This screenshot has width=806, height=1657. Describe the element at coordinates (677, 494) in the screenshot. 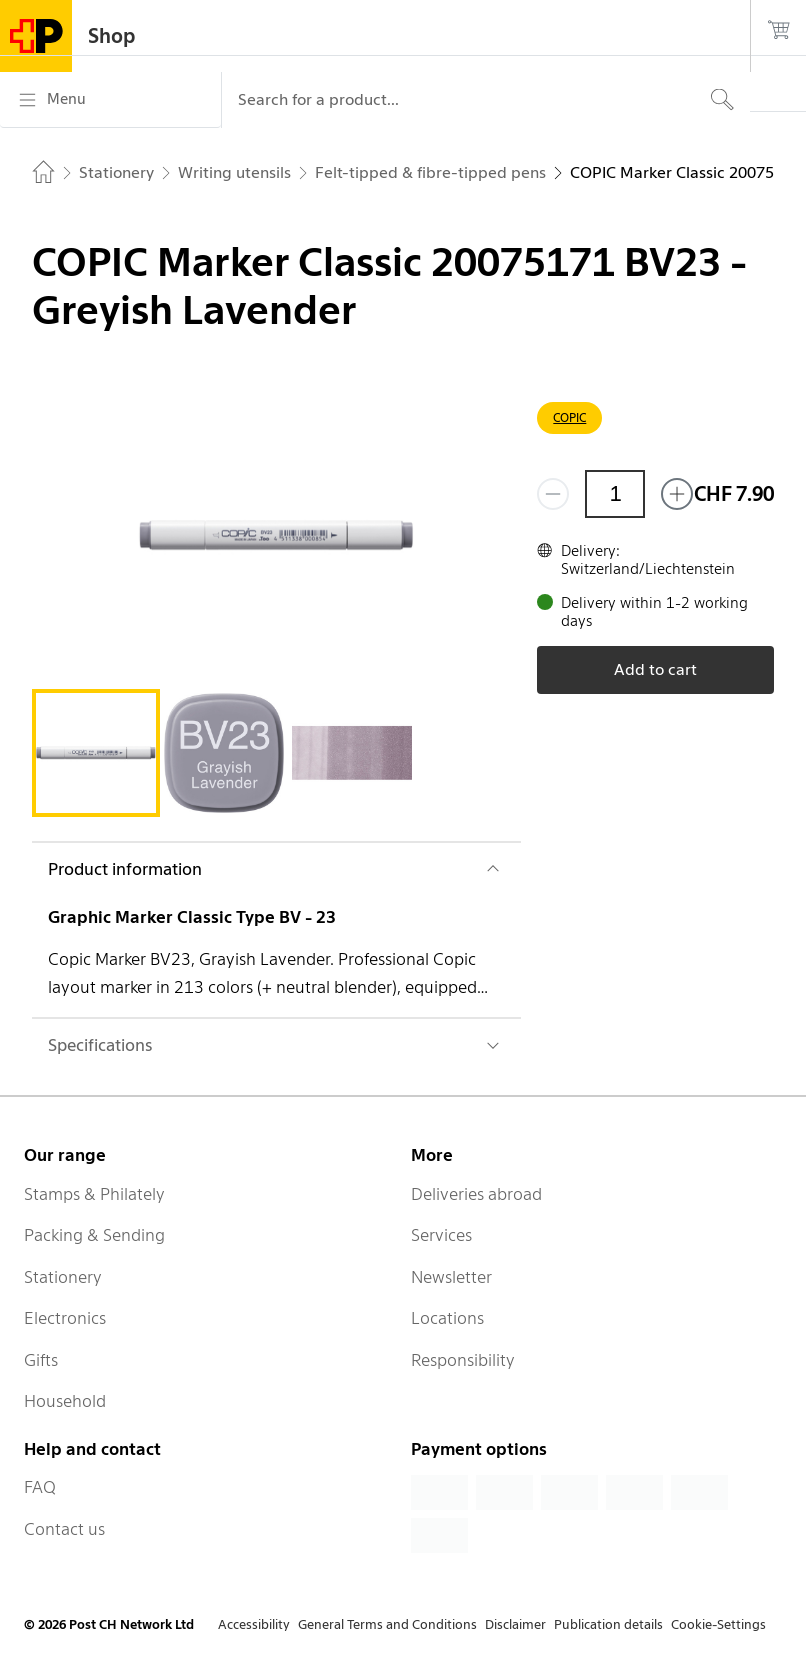

I see `[Add one more]` at that location.